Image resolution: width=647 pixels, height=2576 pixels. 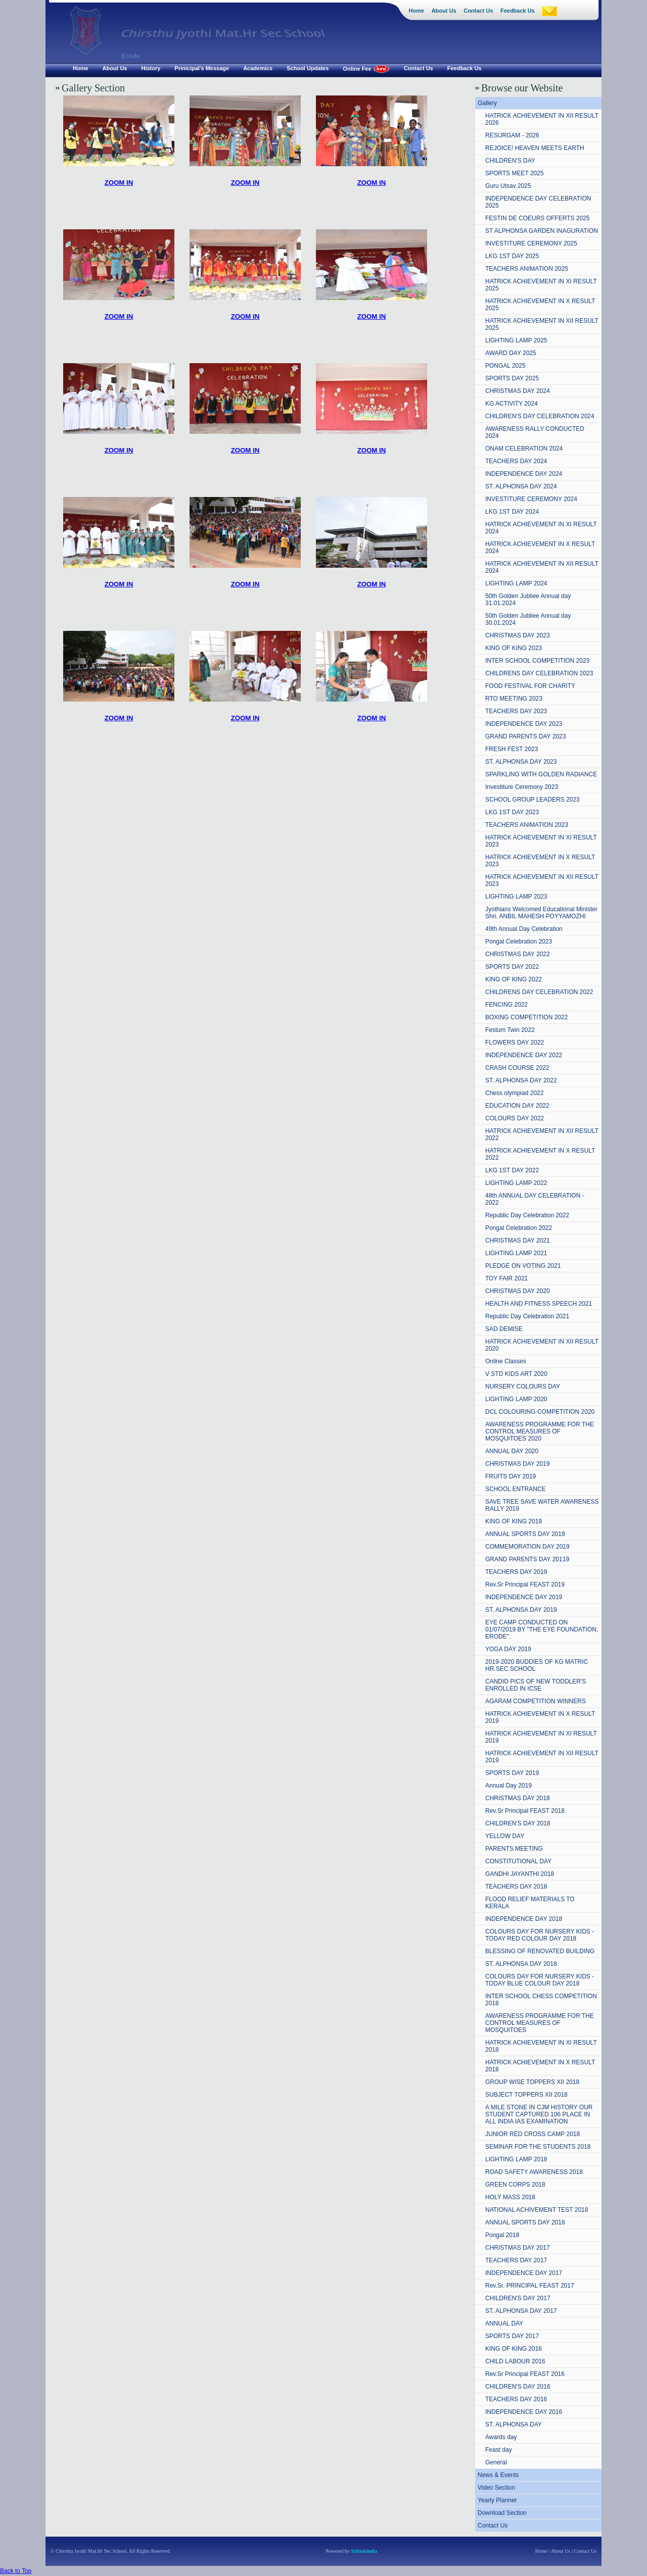 I want to click on COMMEMORATION DAY 2019, so click(x=527, y=1546).